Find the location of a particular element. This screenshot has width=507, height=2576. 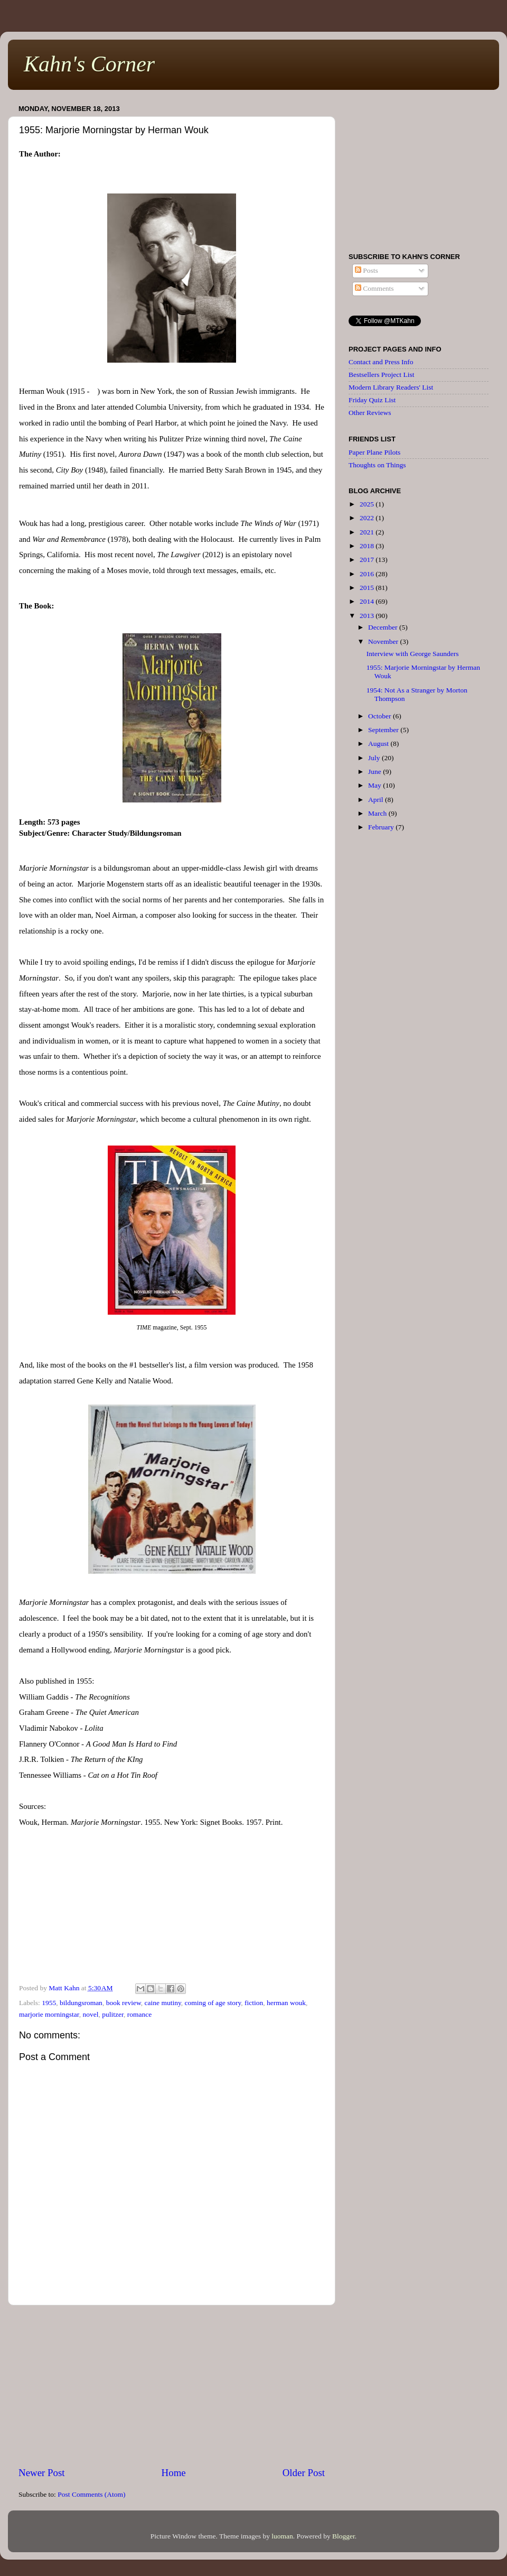

2018 is located at coordinates (367, 546).